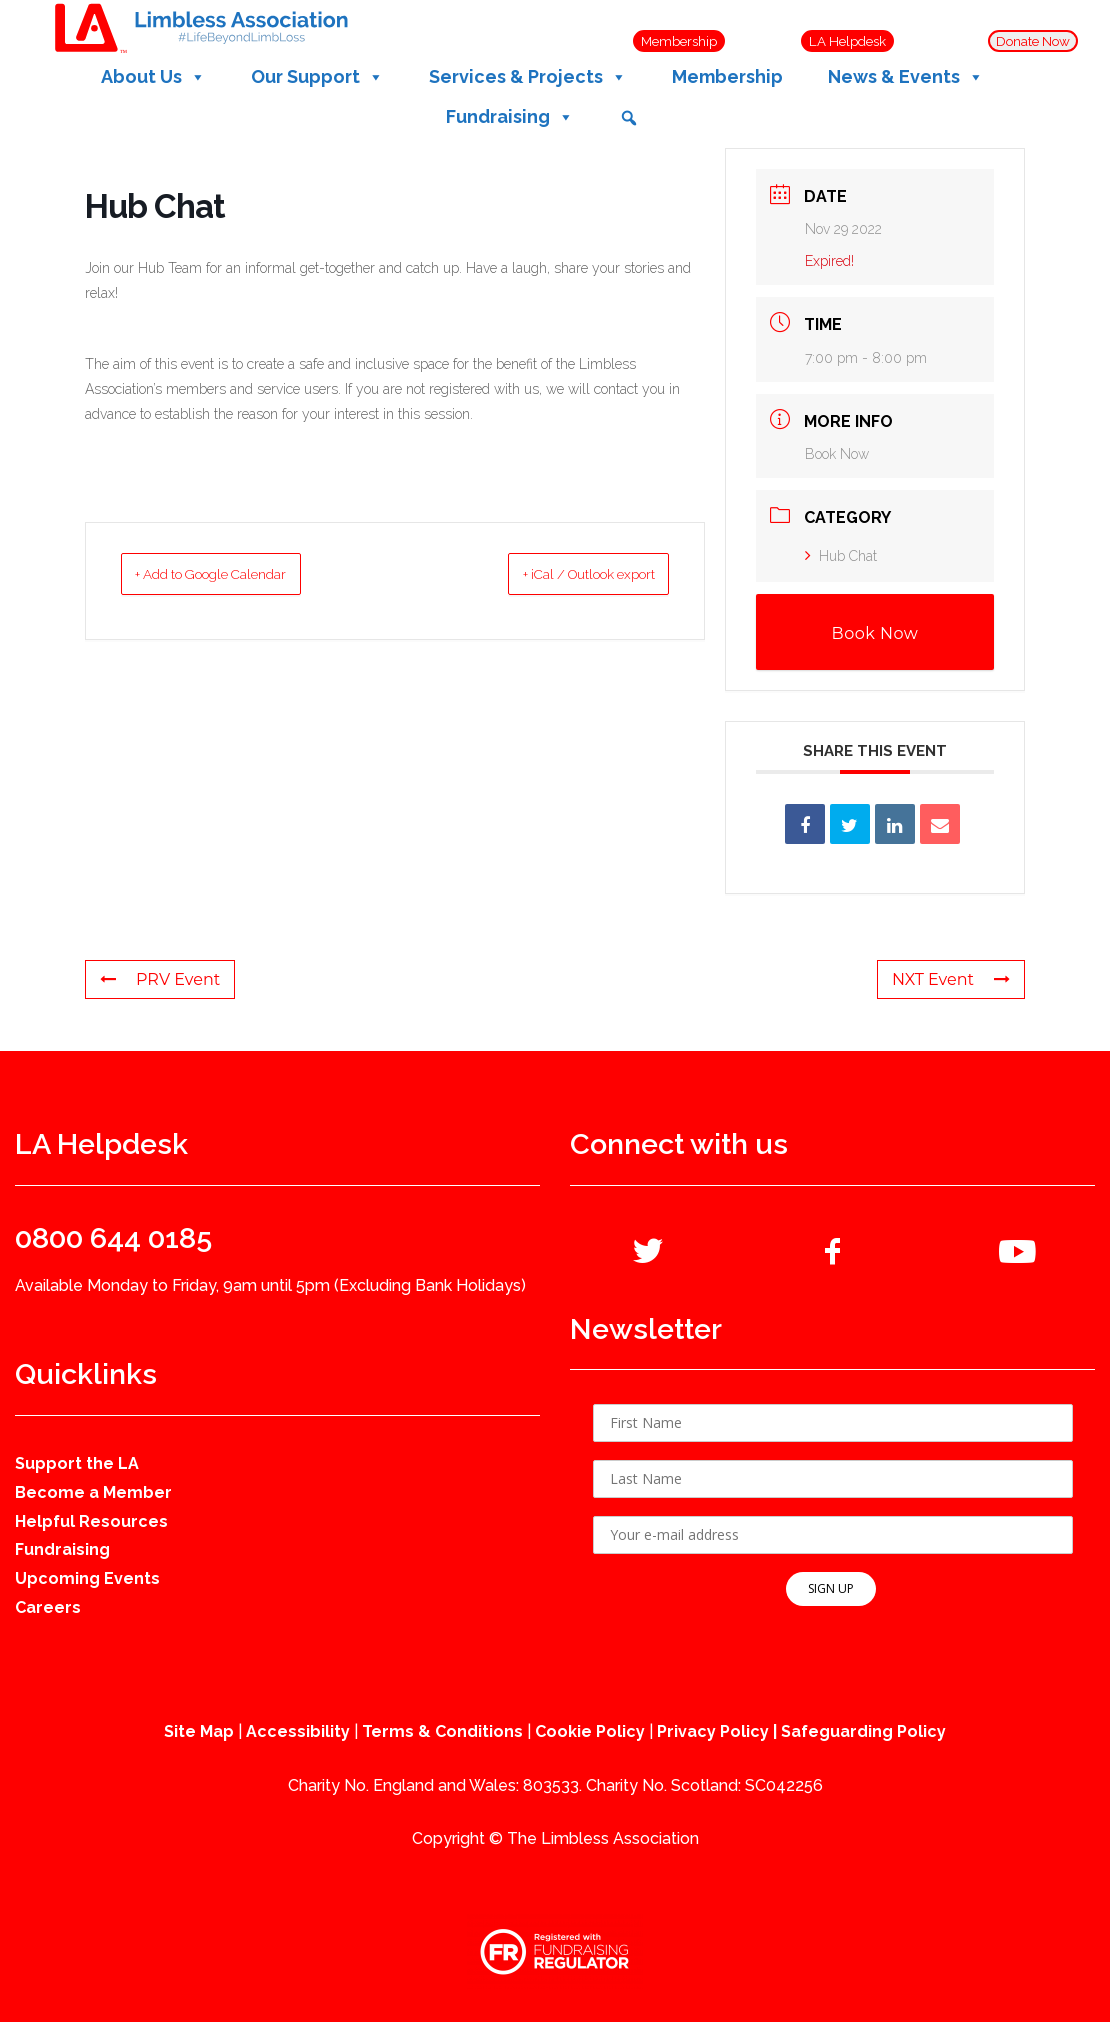 The width and height of the screenshot is (1110, 2022). Describe the element at coordinates (590, 1731) in the screenshot. I see `Cookie Policy` at that location.